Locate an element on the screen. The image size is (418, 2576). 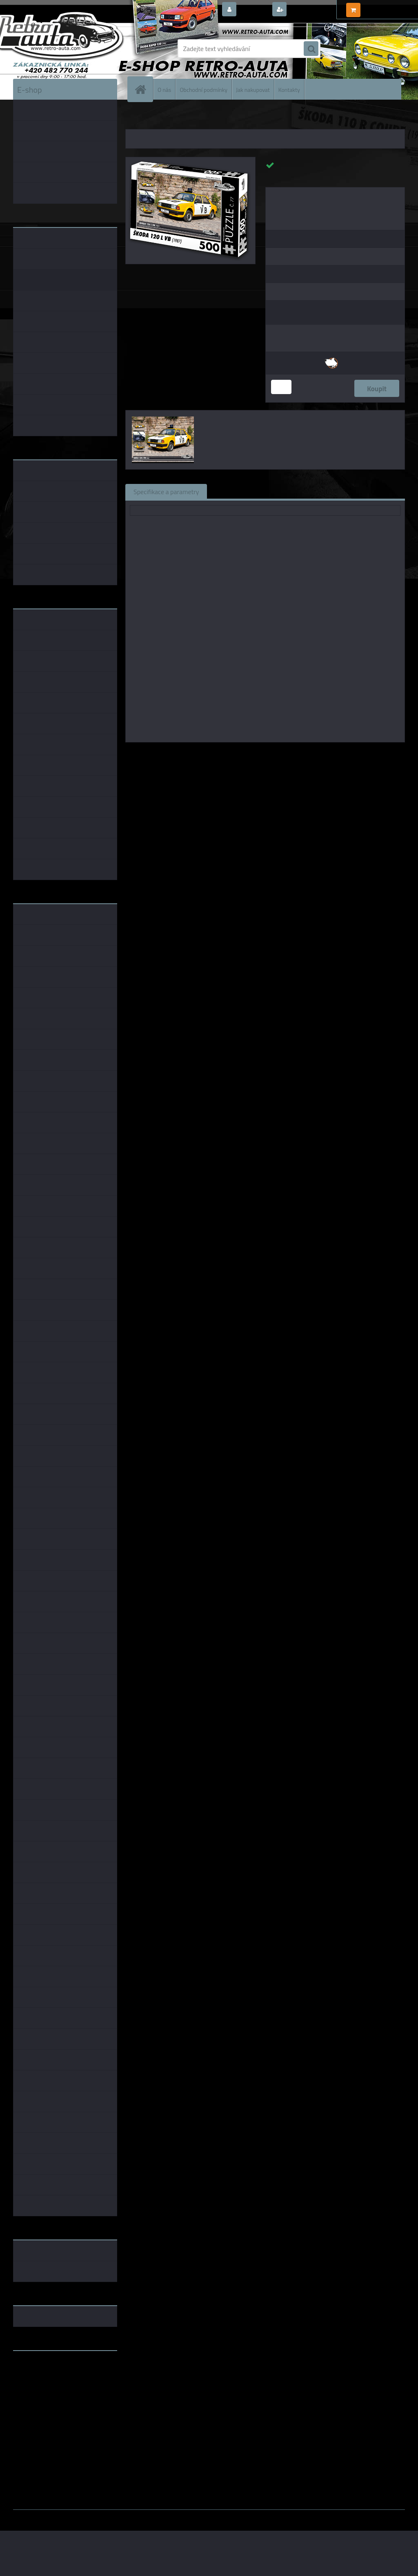
[kusy] is located at coordinates (281, 387).